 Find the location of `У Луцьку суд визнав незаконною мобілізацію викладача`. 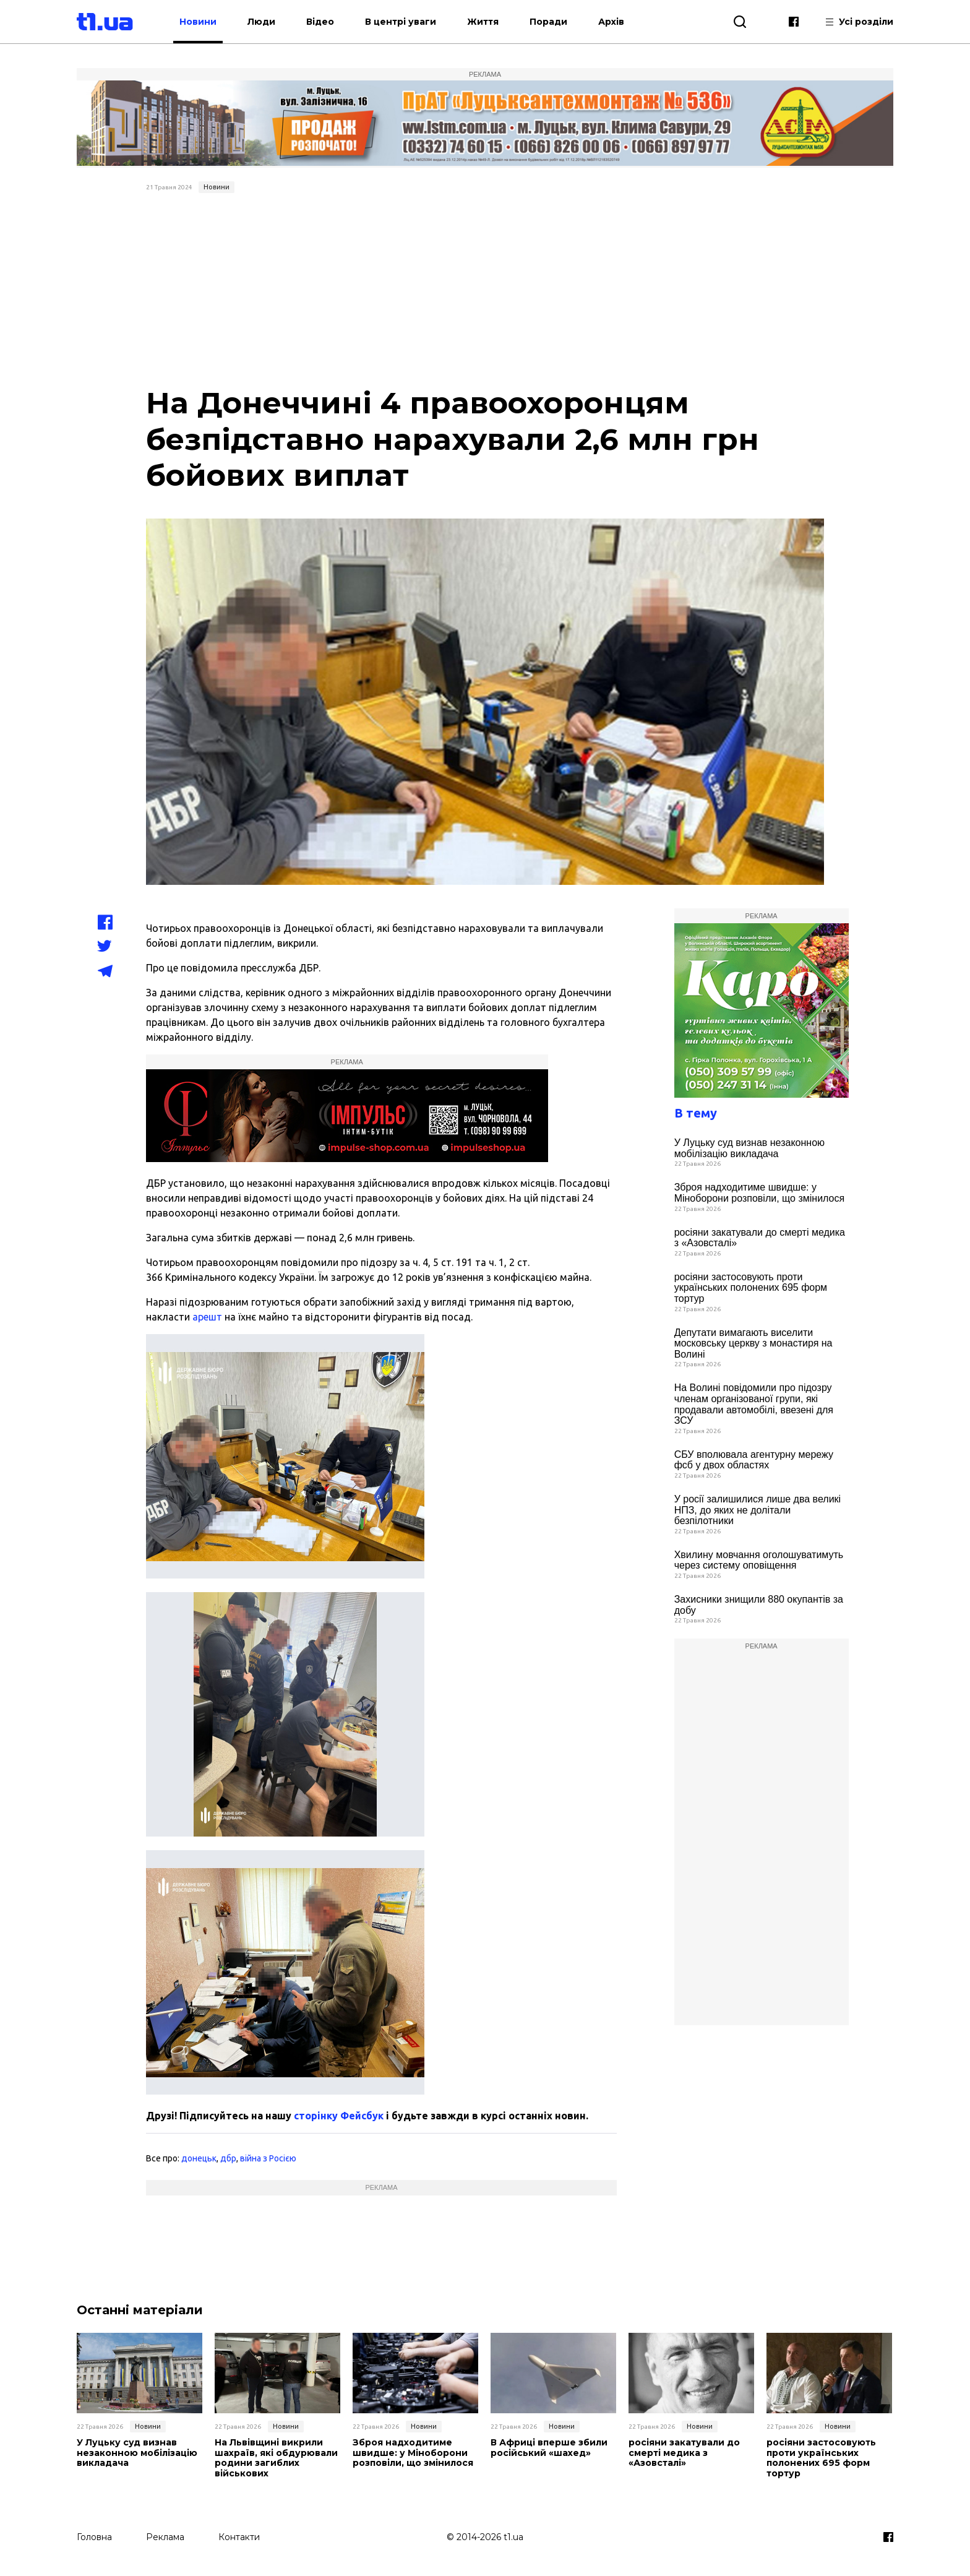

У Луцьку суд визнав незаконною мобілізацію викладача is located at coordinates (749, 1148).